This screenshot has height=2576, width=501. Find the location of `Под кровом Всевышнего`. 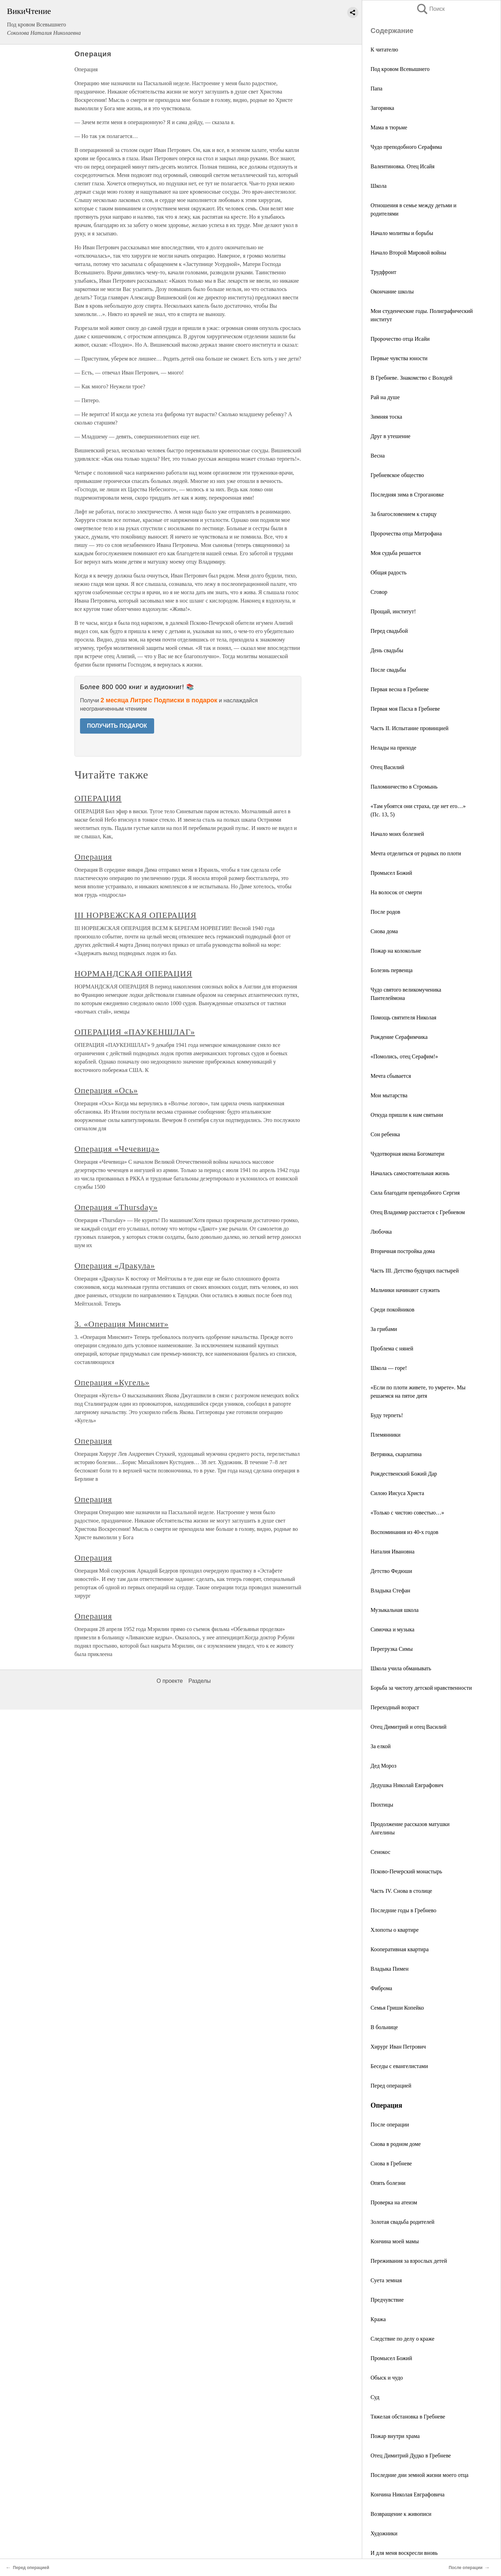

Под кровом Всевышнего is located at coordinates (400, 69).